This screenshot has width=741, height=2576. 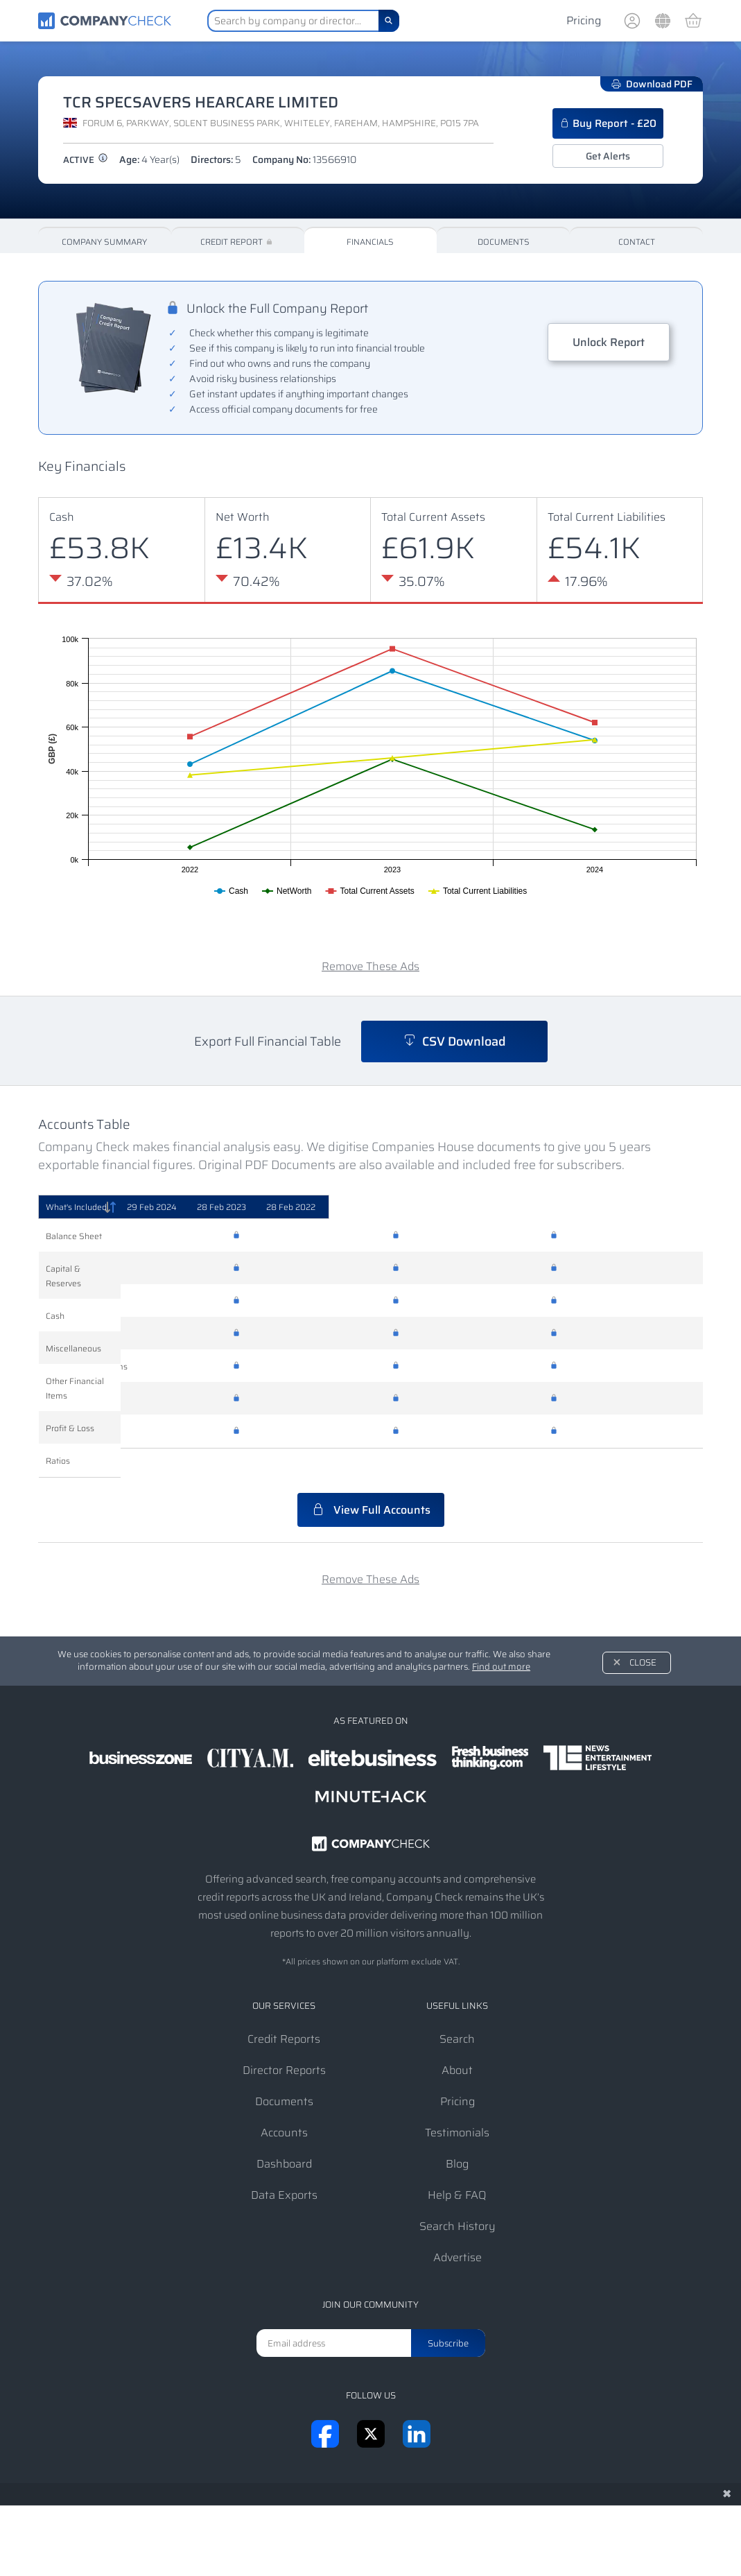 I want to click on Testimonials, so click(x=457, y=2103).